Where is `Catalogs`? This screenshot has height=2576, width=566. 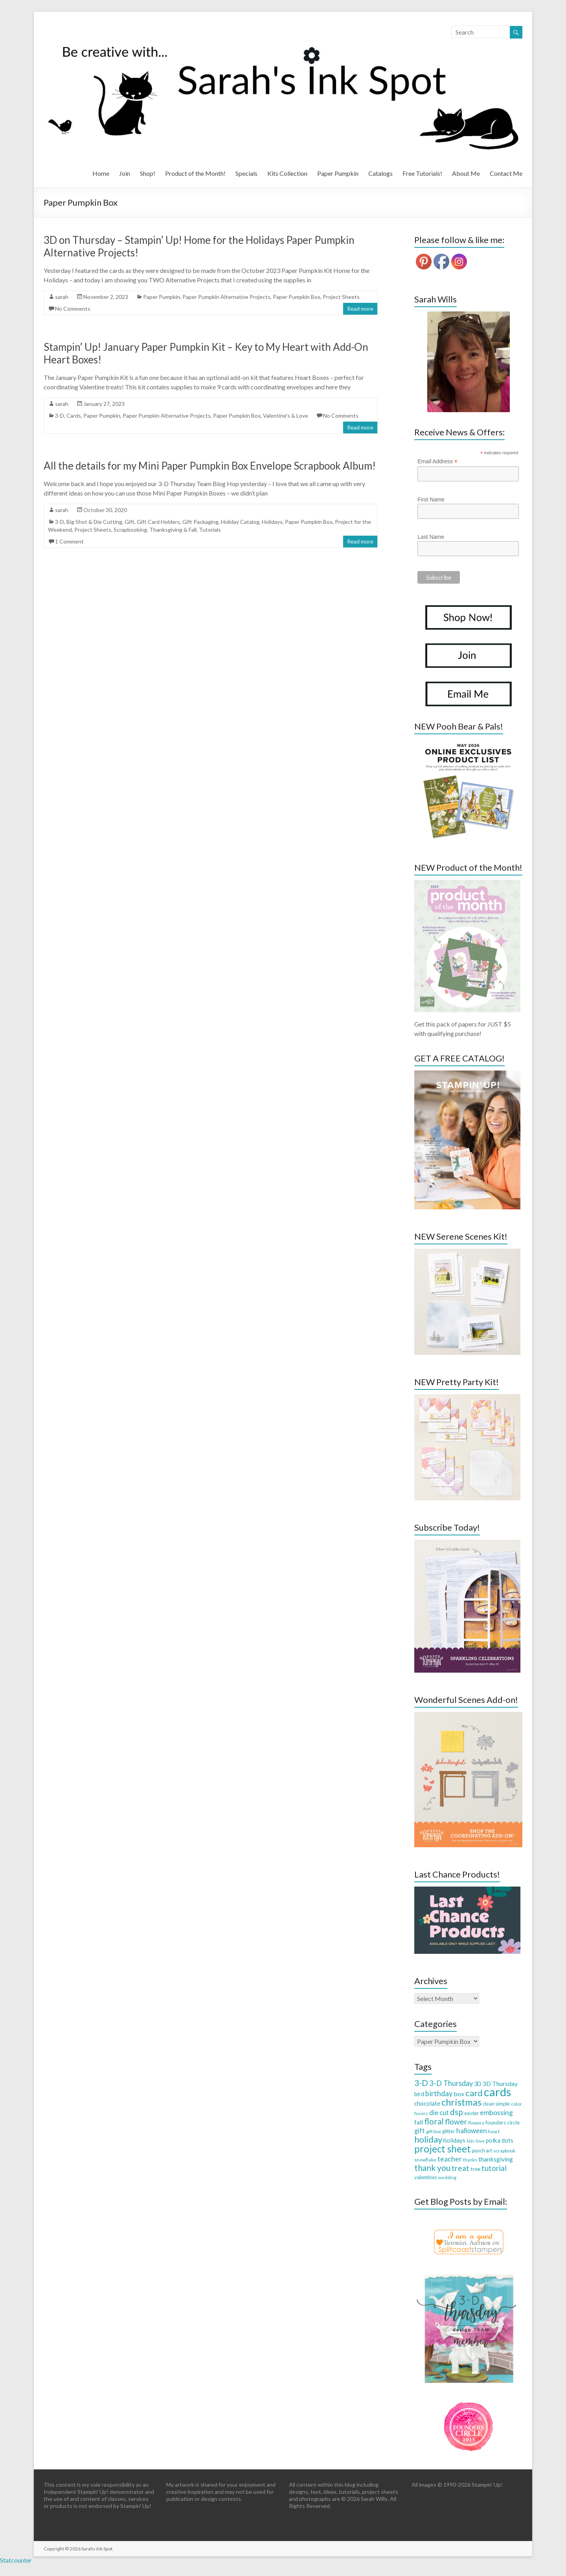
Catalogs is located at coordinates (380, 173).